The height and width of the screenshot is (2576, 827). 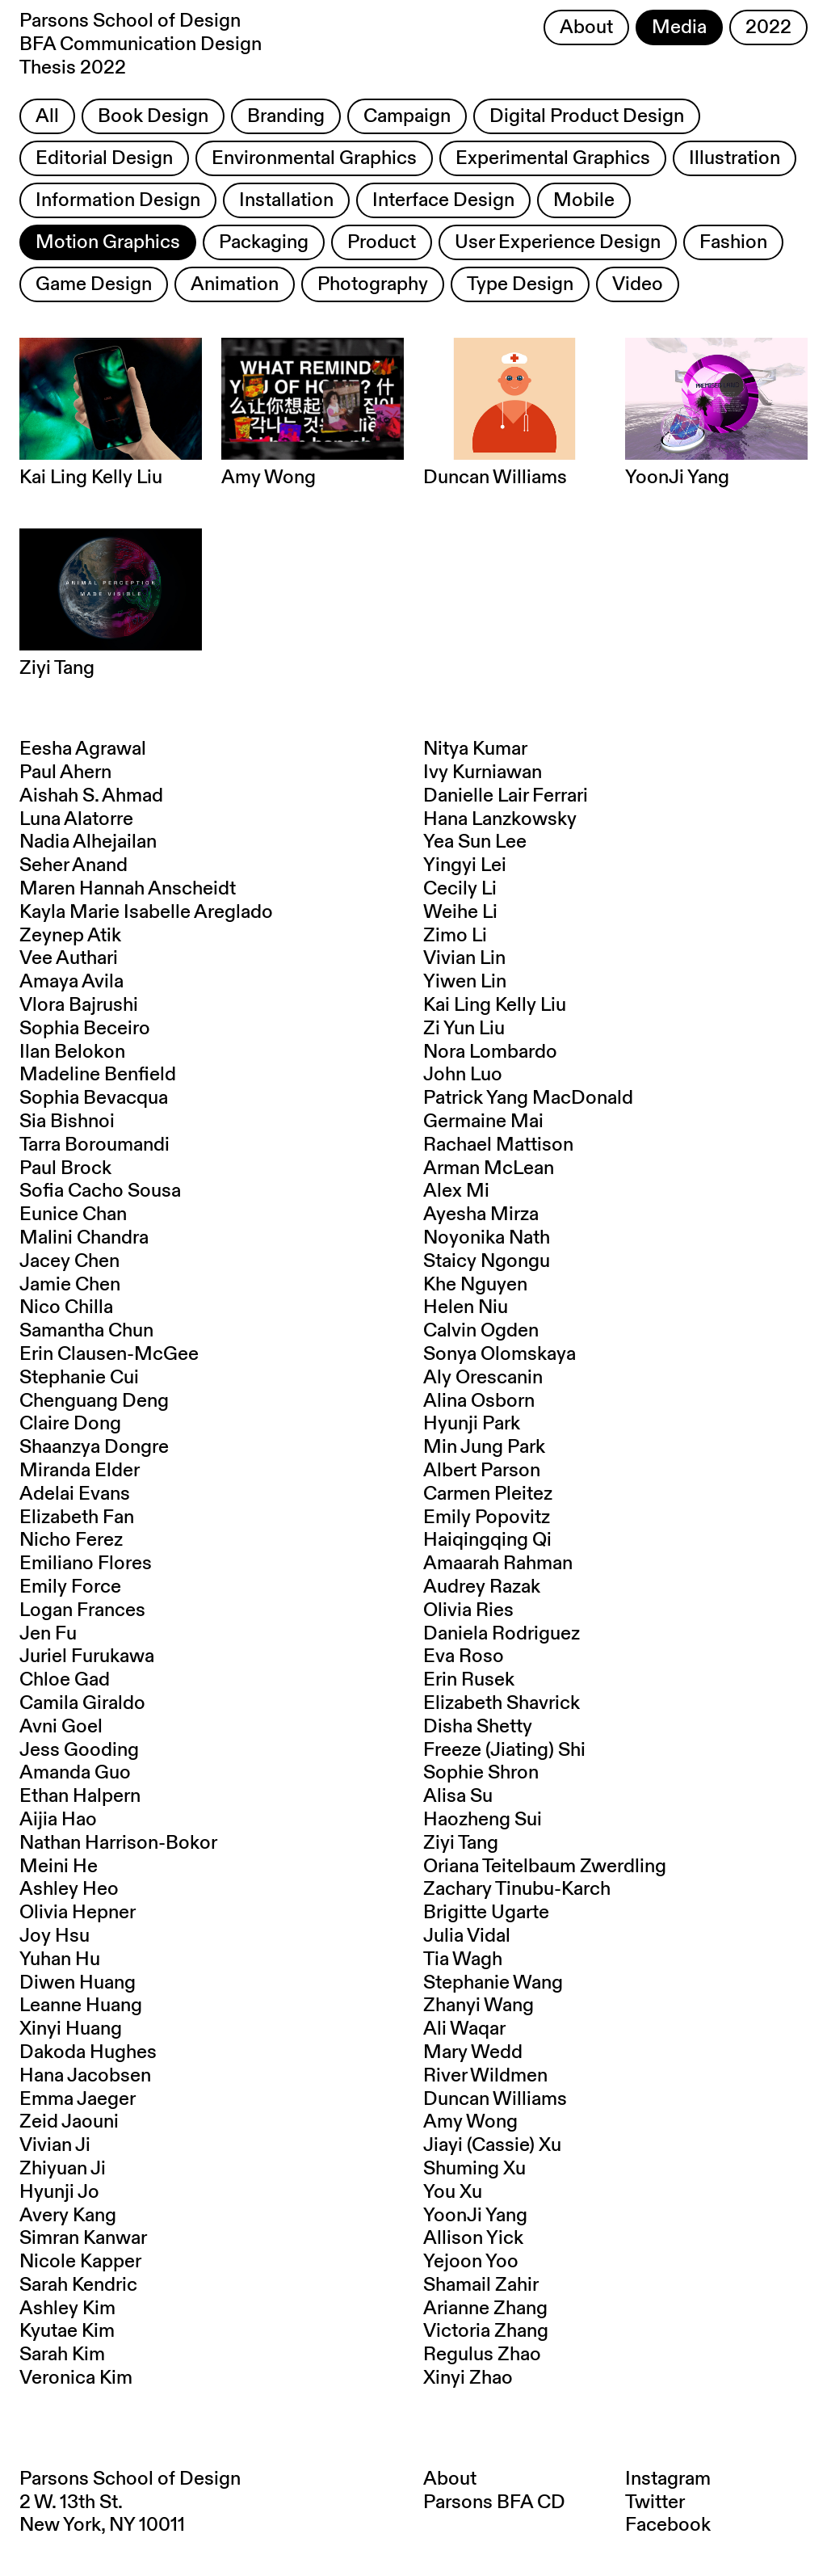 I want to click on Diwen Huang, so click(x=77, y=1983).